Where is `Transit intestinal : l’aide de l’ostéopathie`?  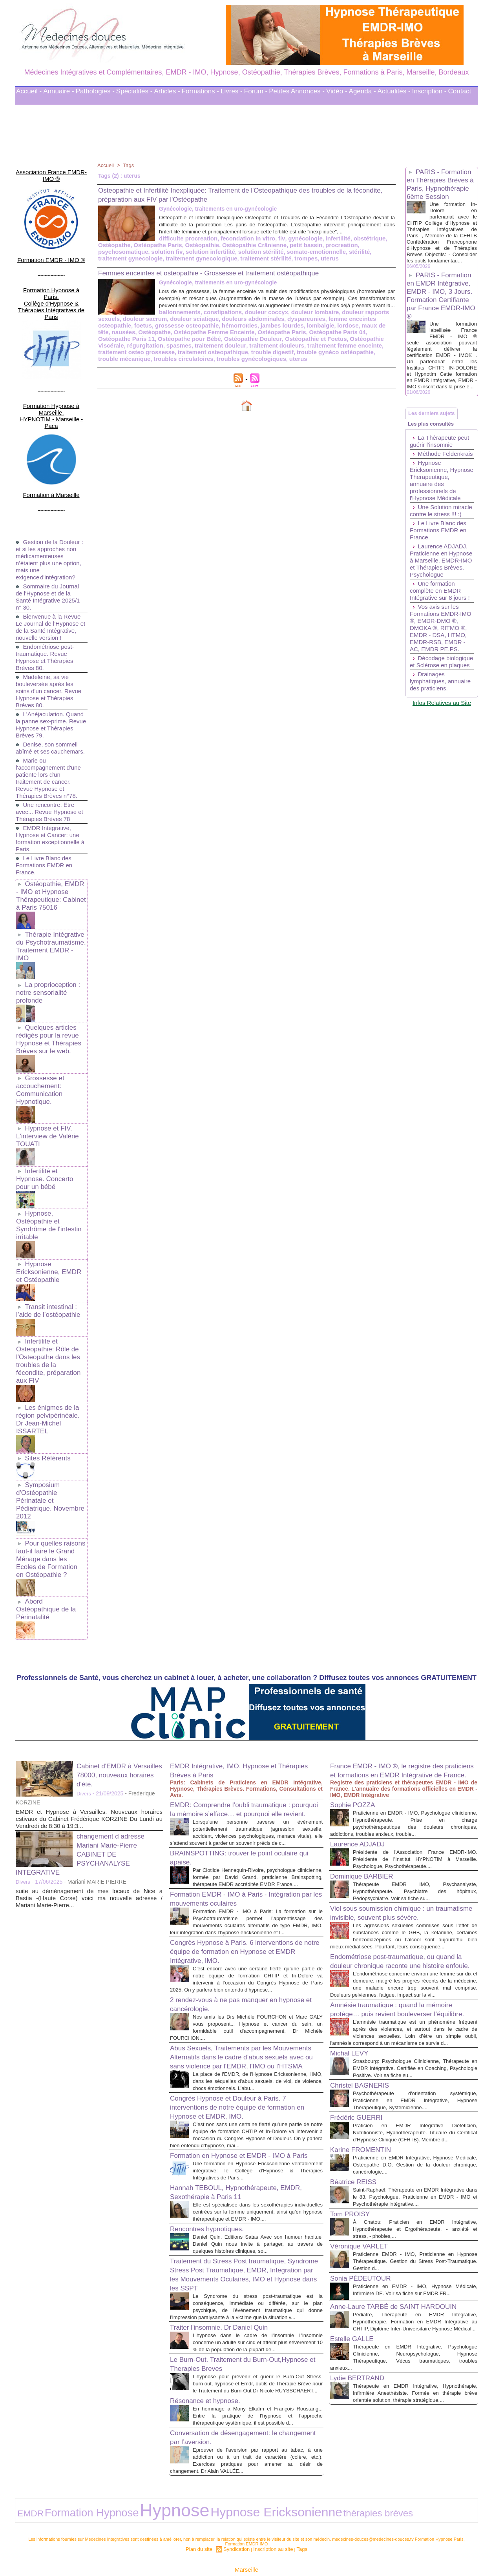 Transit intestinal : l’aide de l’ostéopathie is located at coordinates (46, 1230).